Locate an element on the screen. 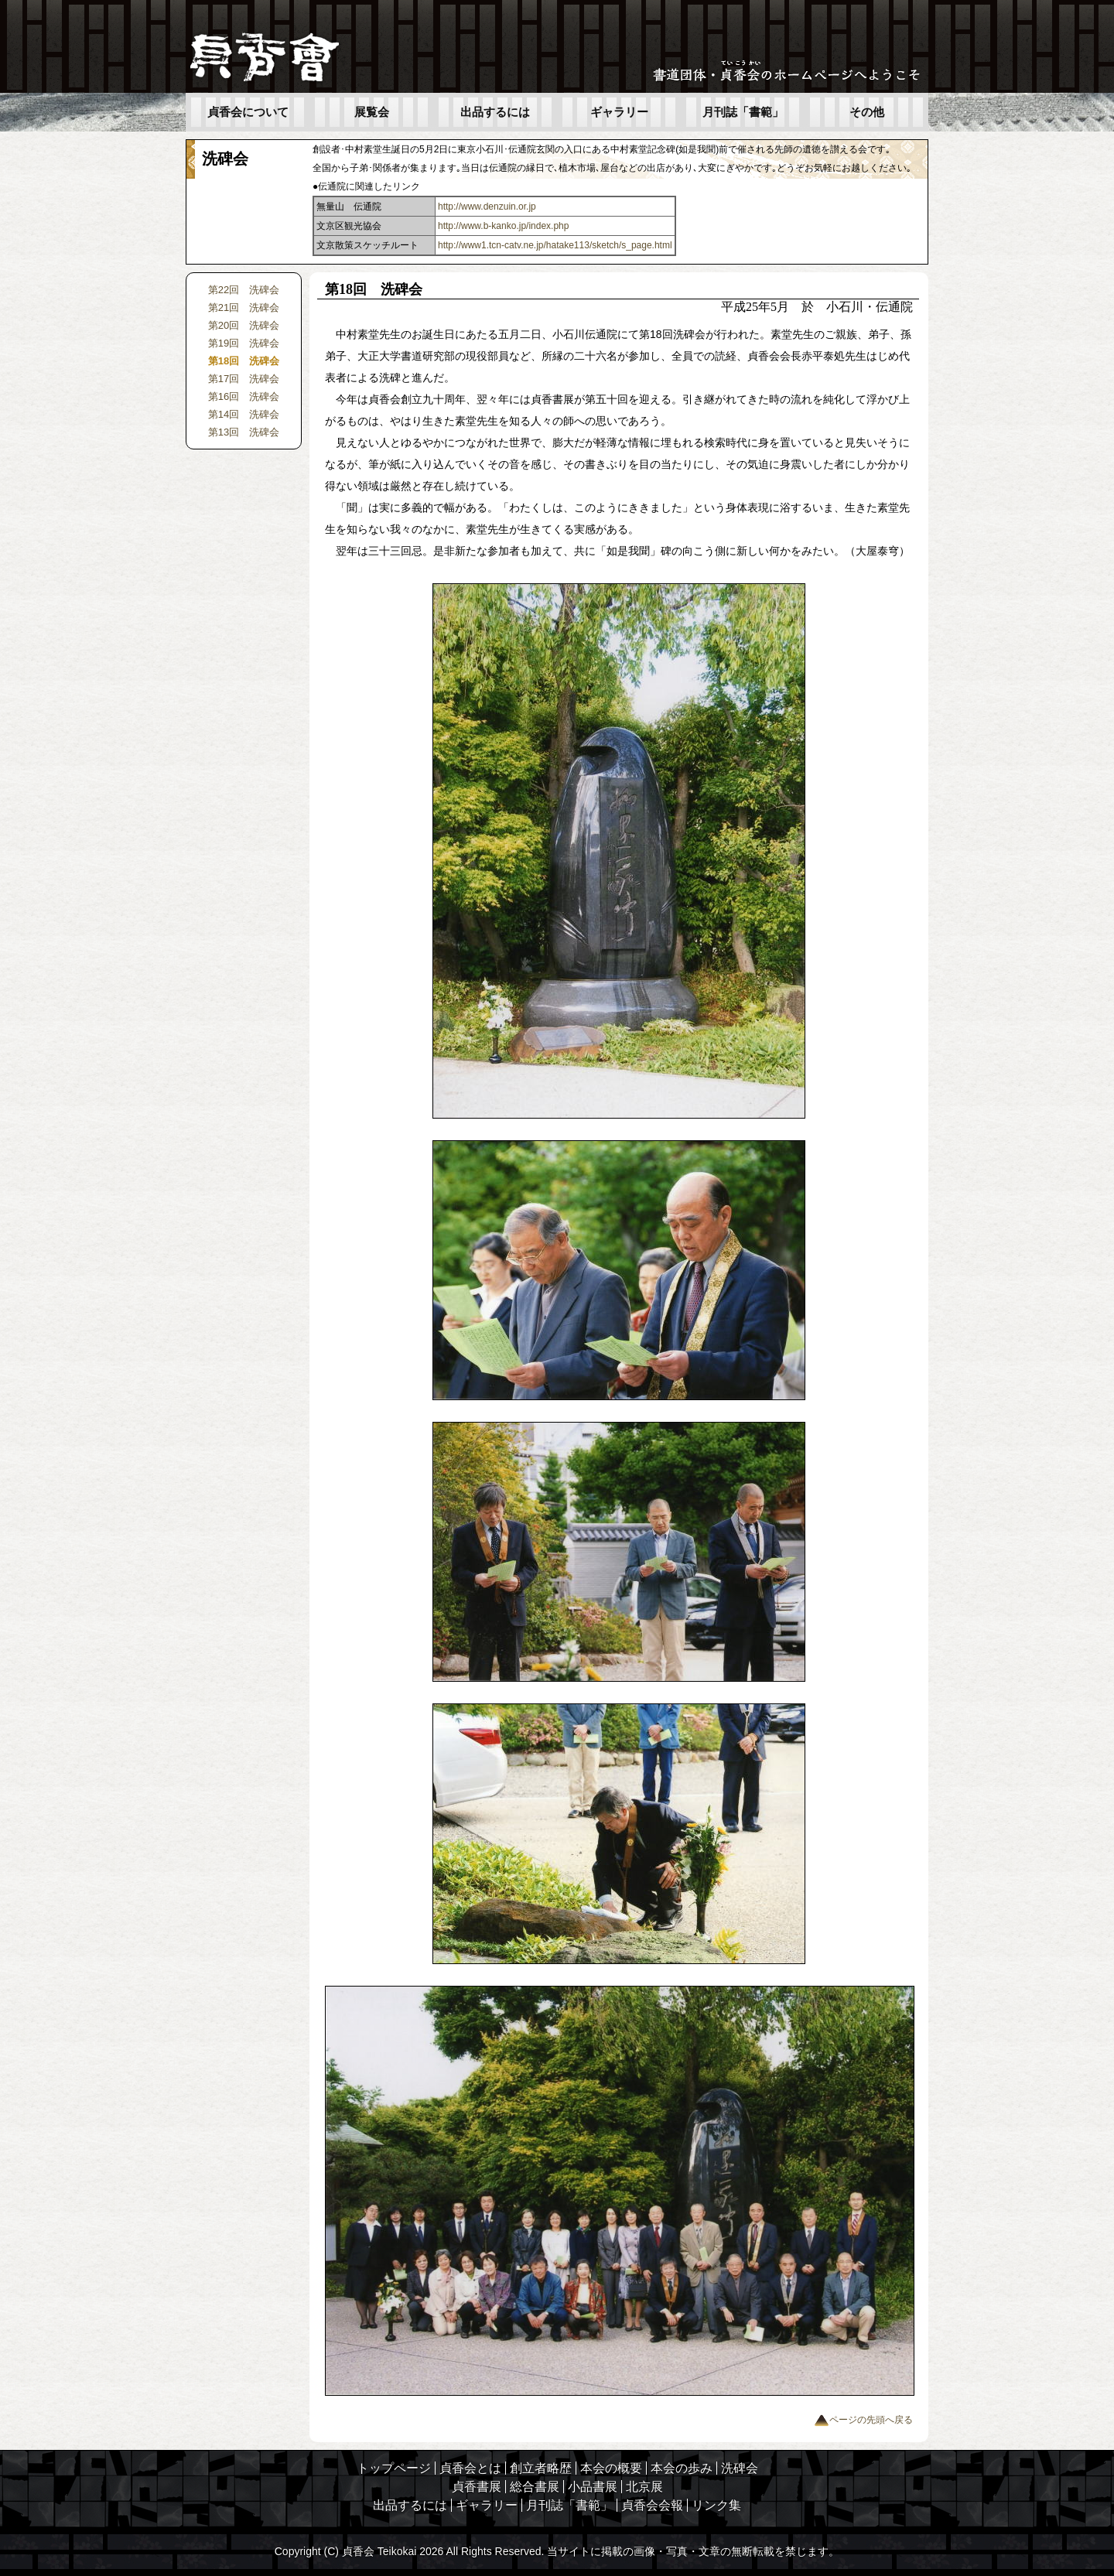  創立者略歴 is located at coordinates (541, 2468).